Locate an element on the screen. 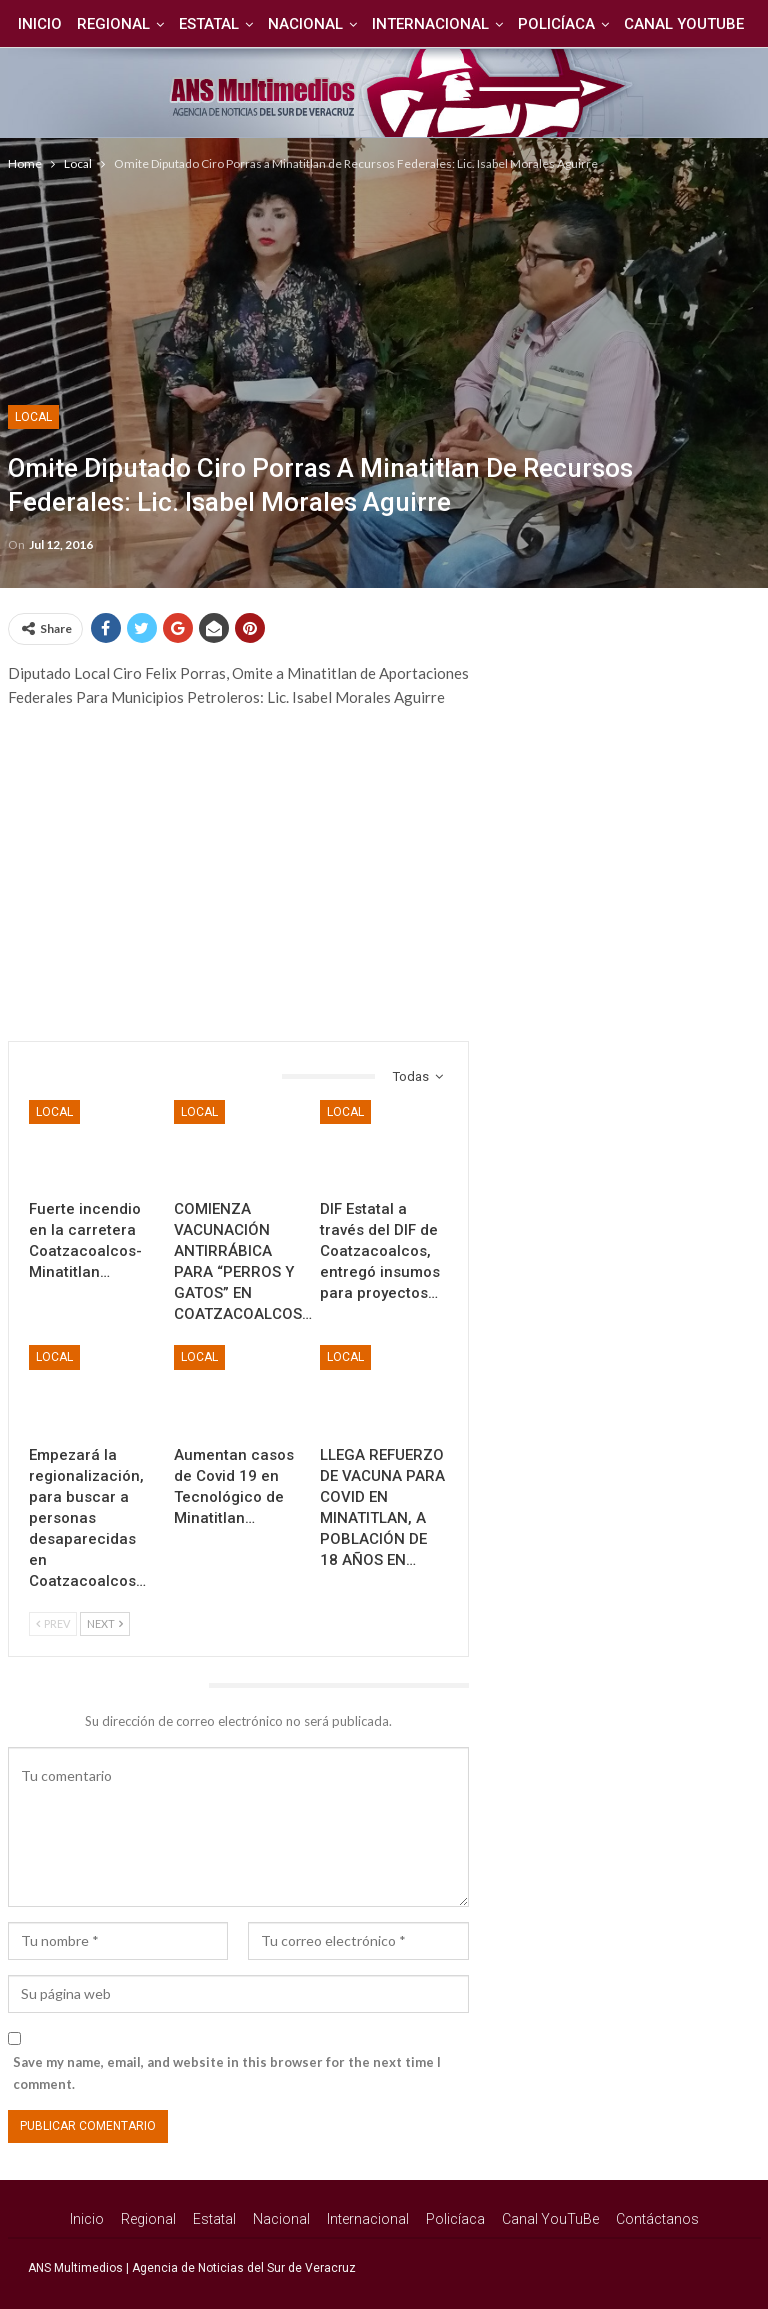  Regional is located at coordinates (144, 24).